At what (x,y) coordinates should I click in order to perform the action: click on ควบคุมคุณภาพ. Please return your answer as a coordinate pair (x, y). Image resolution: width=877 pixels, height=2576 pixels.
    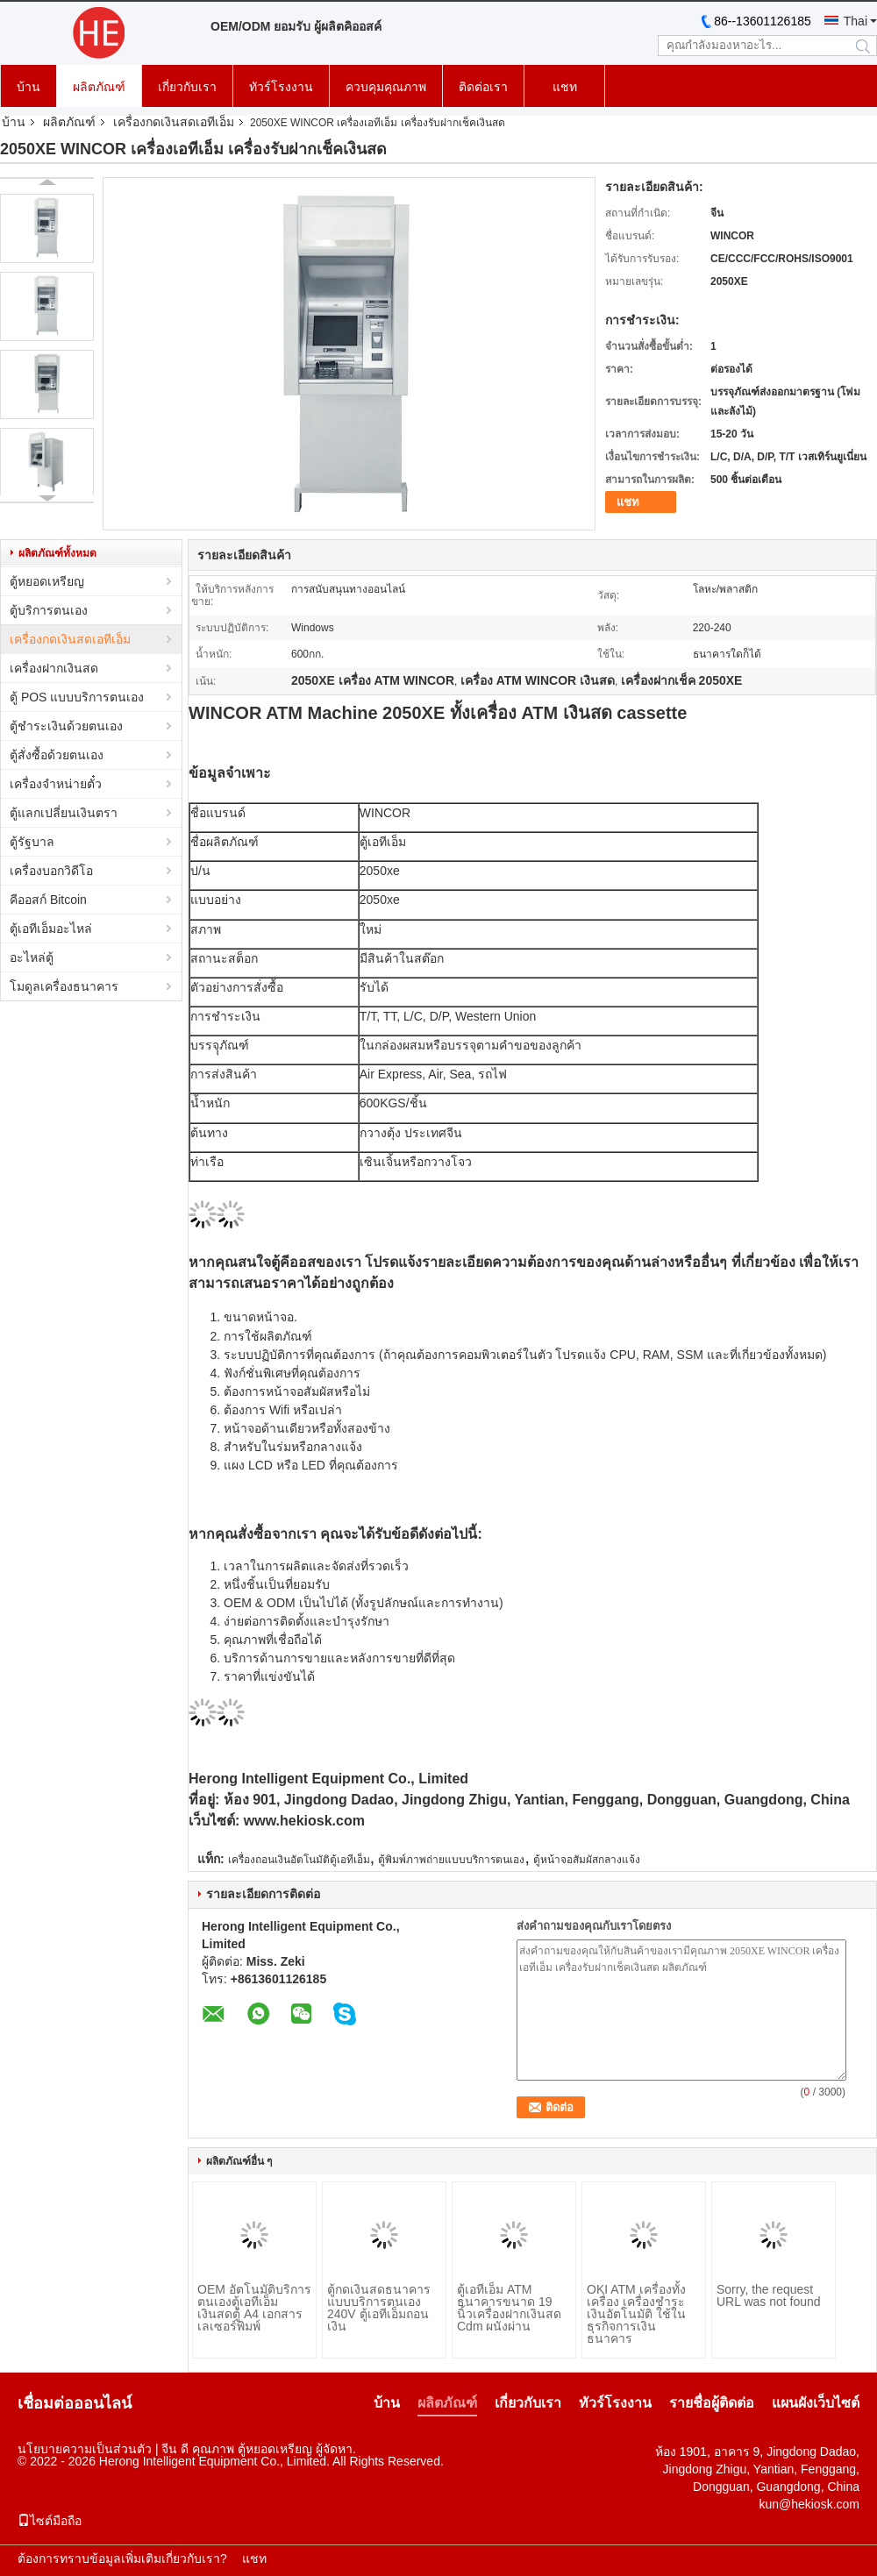
    Looking at the image, I should click on (386, 87).